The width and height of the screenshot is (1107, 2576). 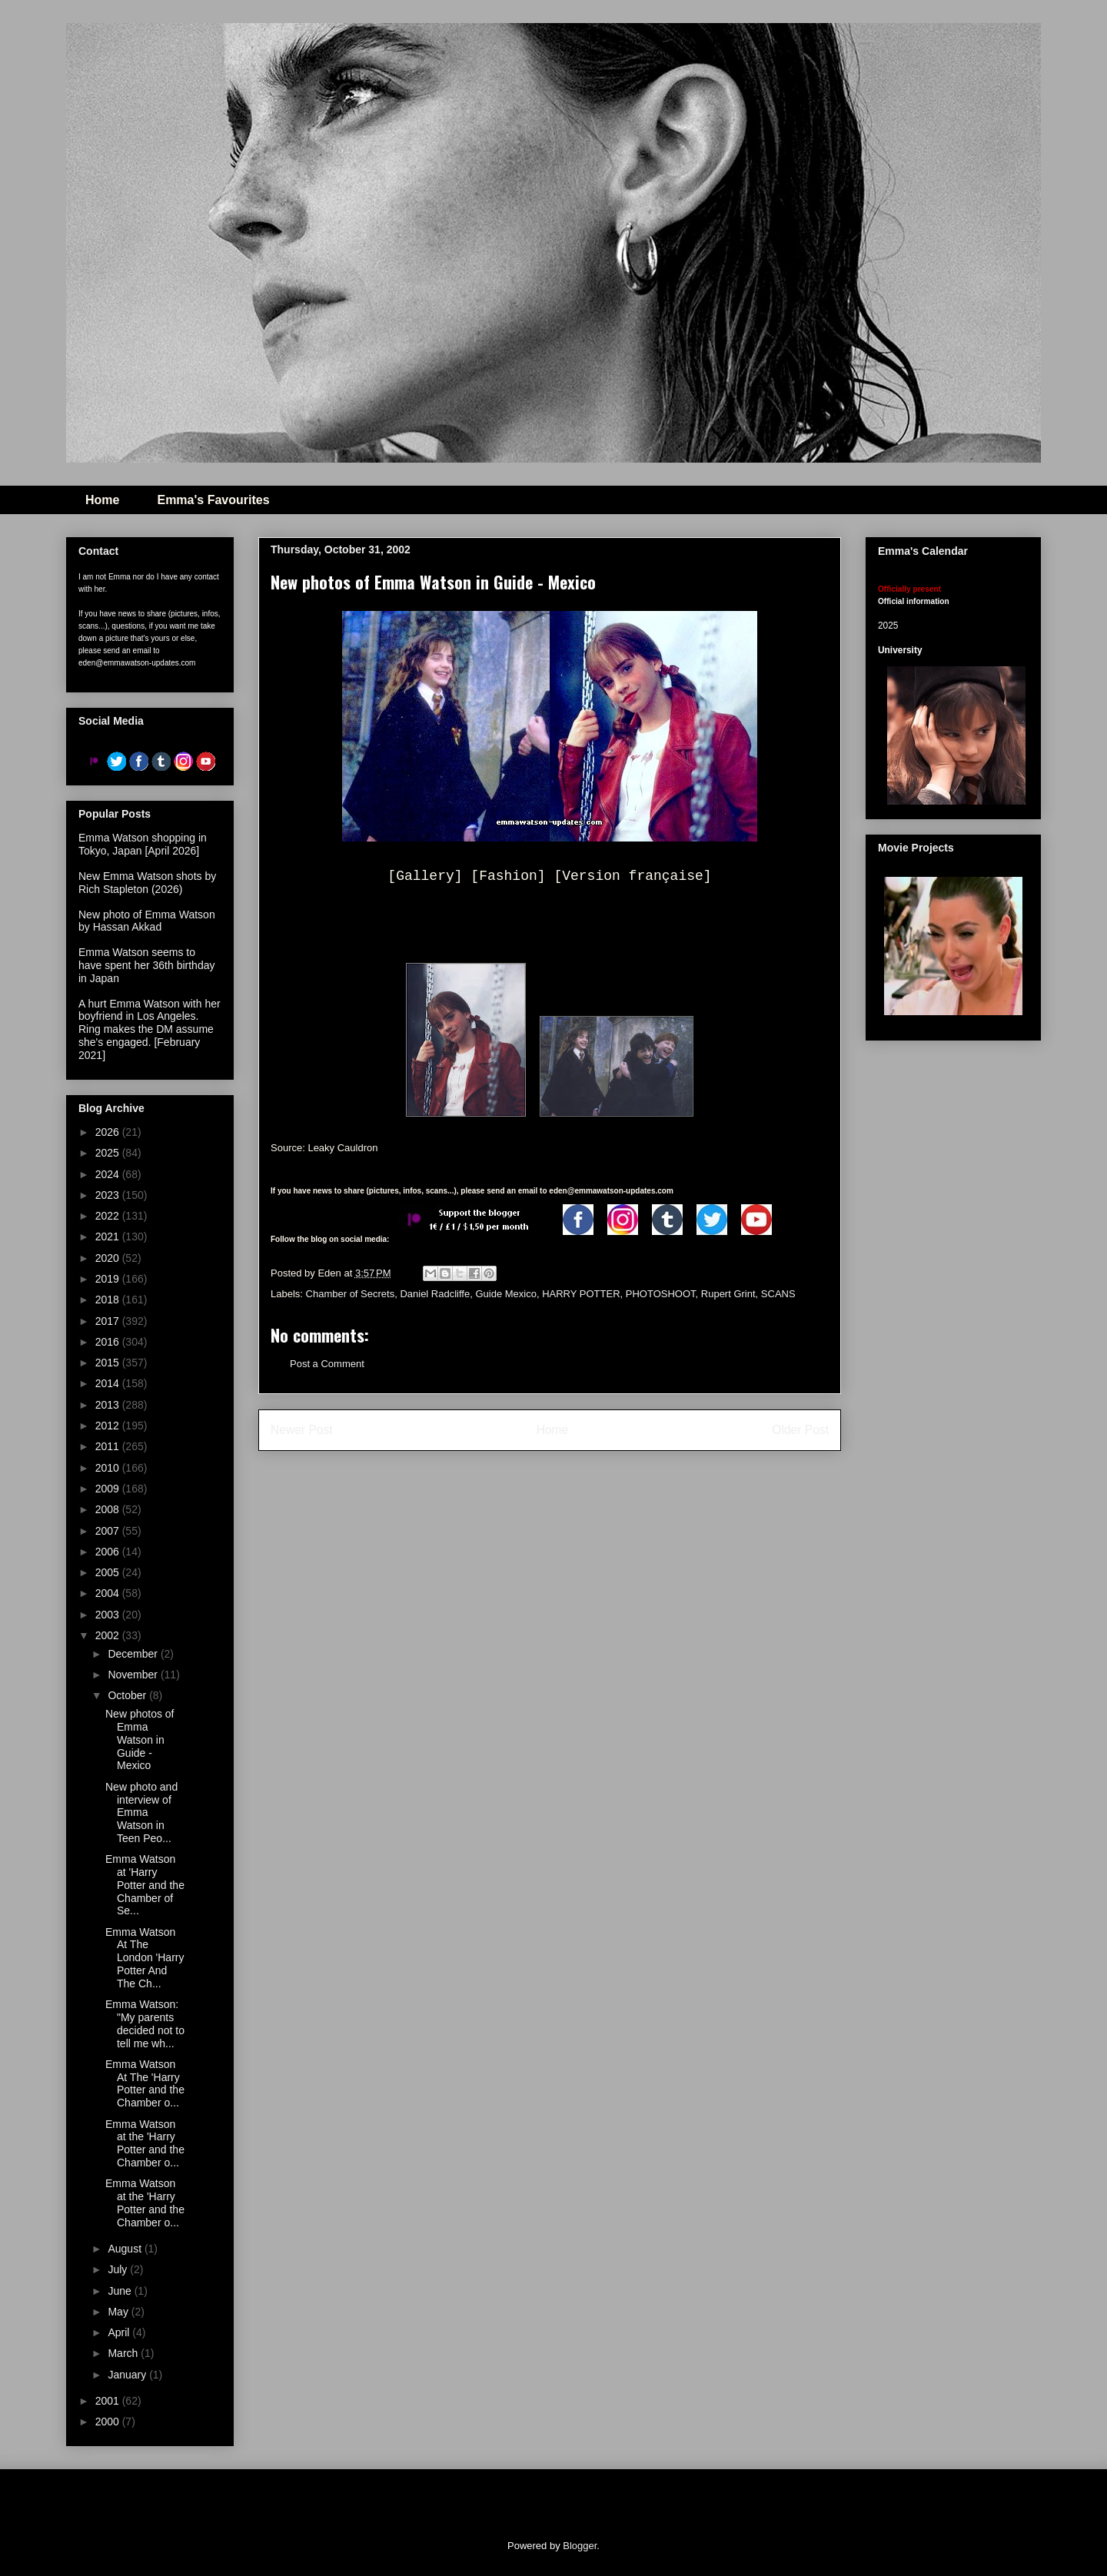 What do you see at coordinates (505, 1294) in the screenshot?
I see `Guide Mexico` at bounding box center [505, 1294].